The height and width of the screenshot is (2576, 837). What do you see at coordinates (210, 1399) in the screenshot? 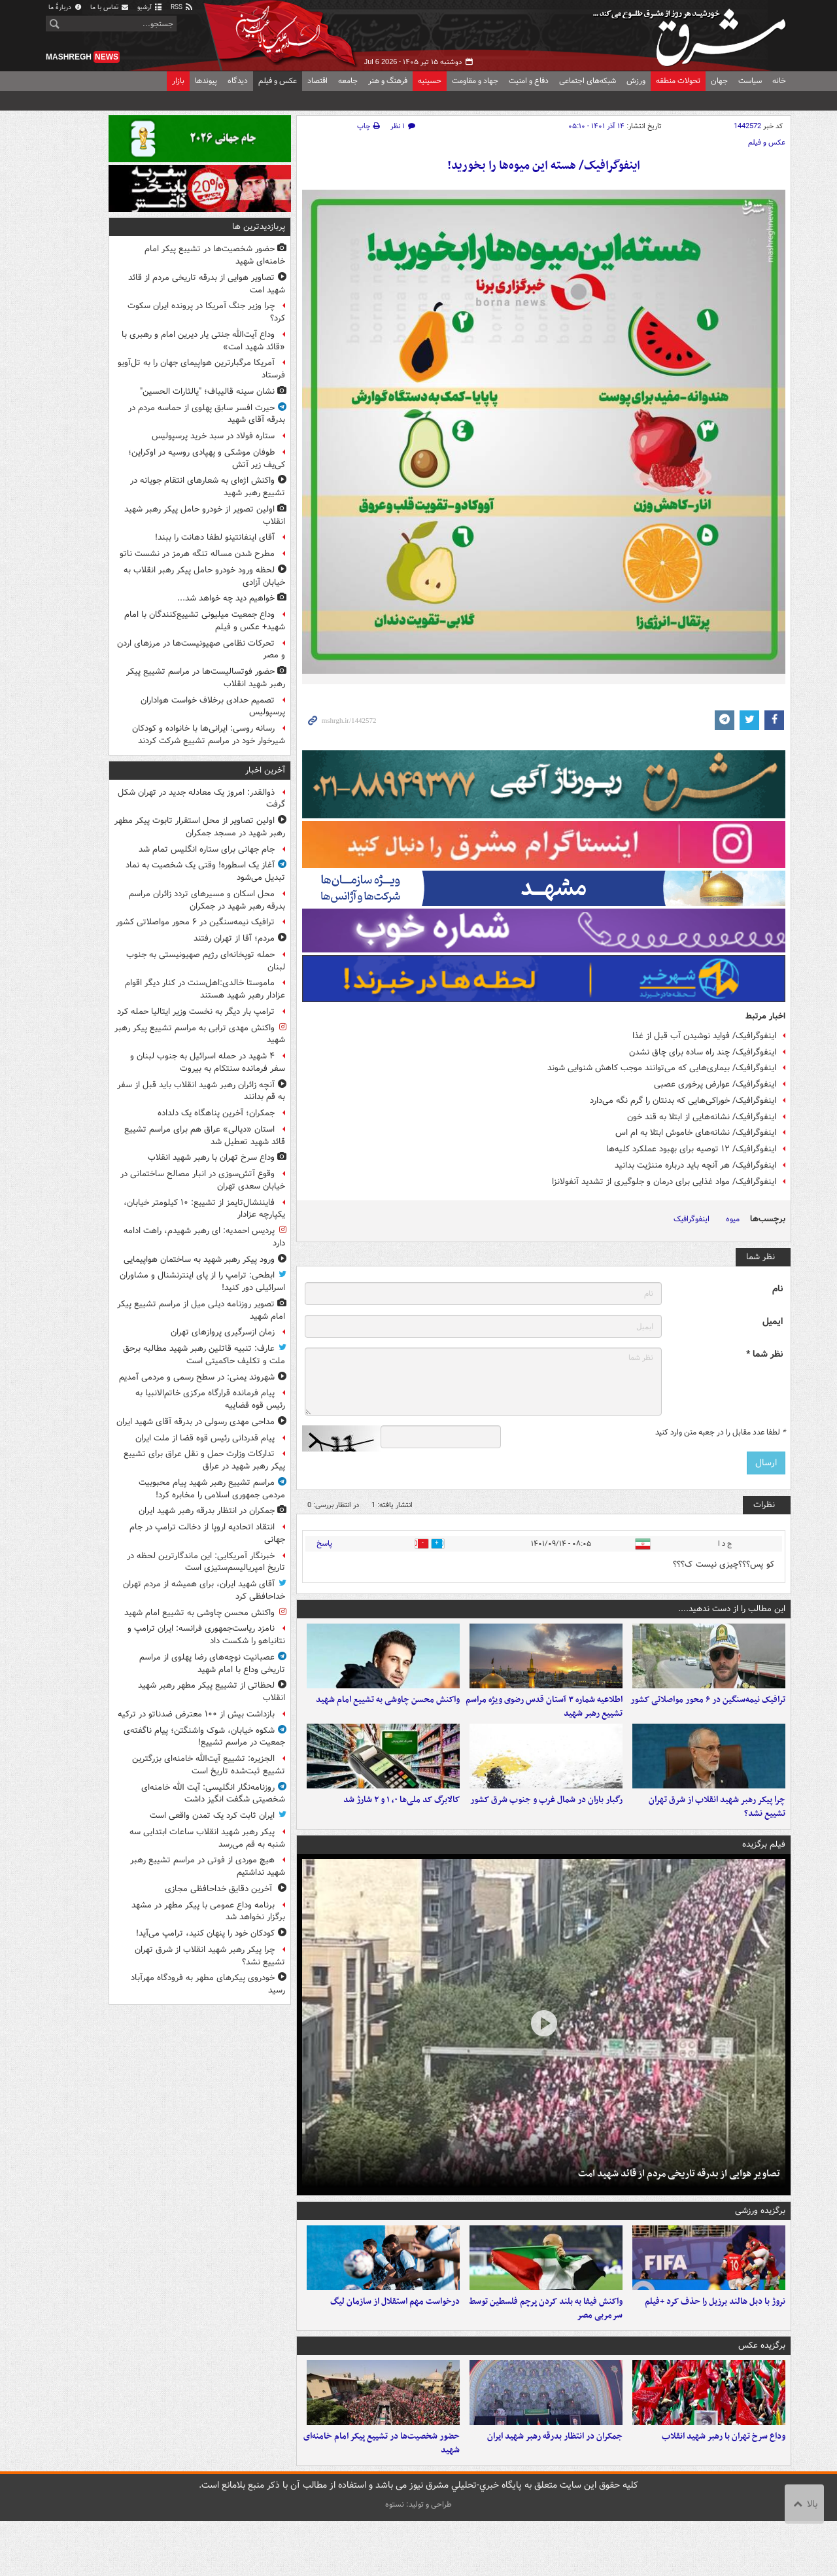
I see `پیام فرمانده قرارگاه مرکزی خاتم‌الانبیا به رئیس قوه قضاییه` at bounding box center [210, 1399].